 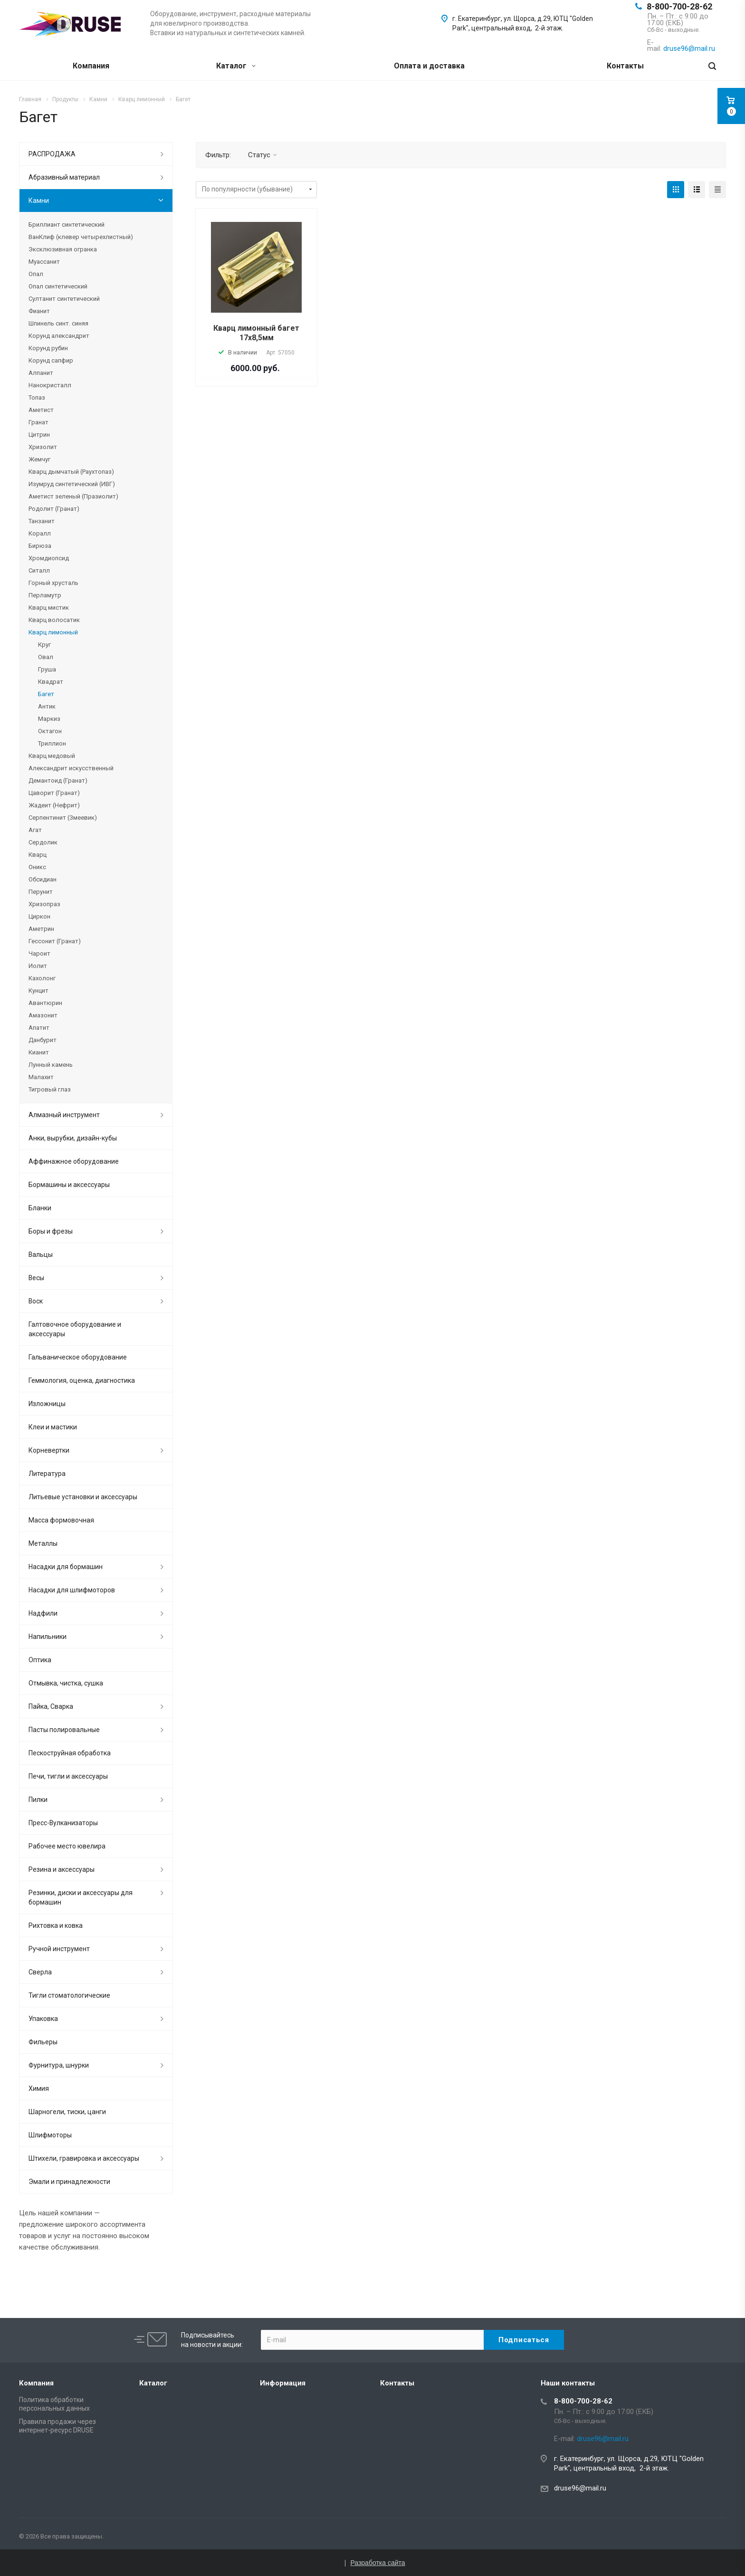 What do you see at coordinates (84, 2158) in the screenshot?
I see `Штихели, гравировка и аксессуары` at bounding box center [84, 2158].